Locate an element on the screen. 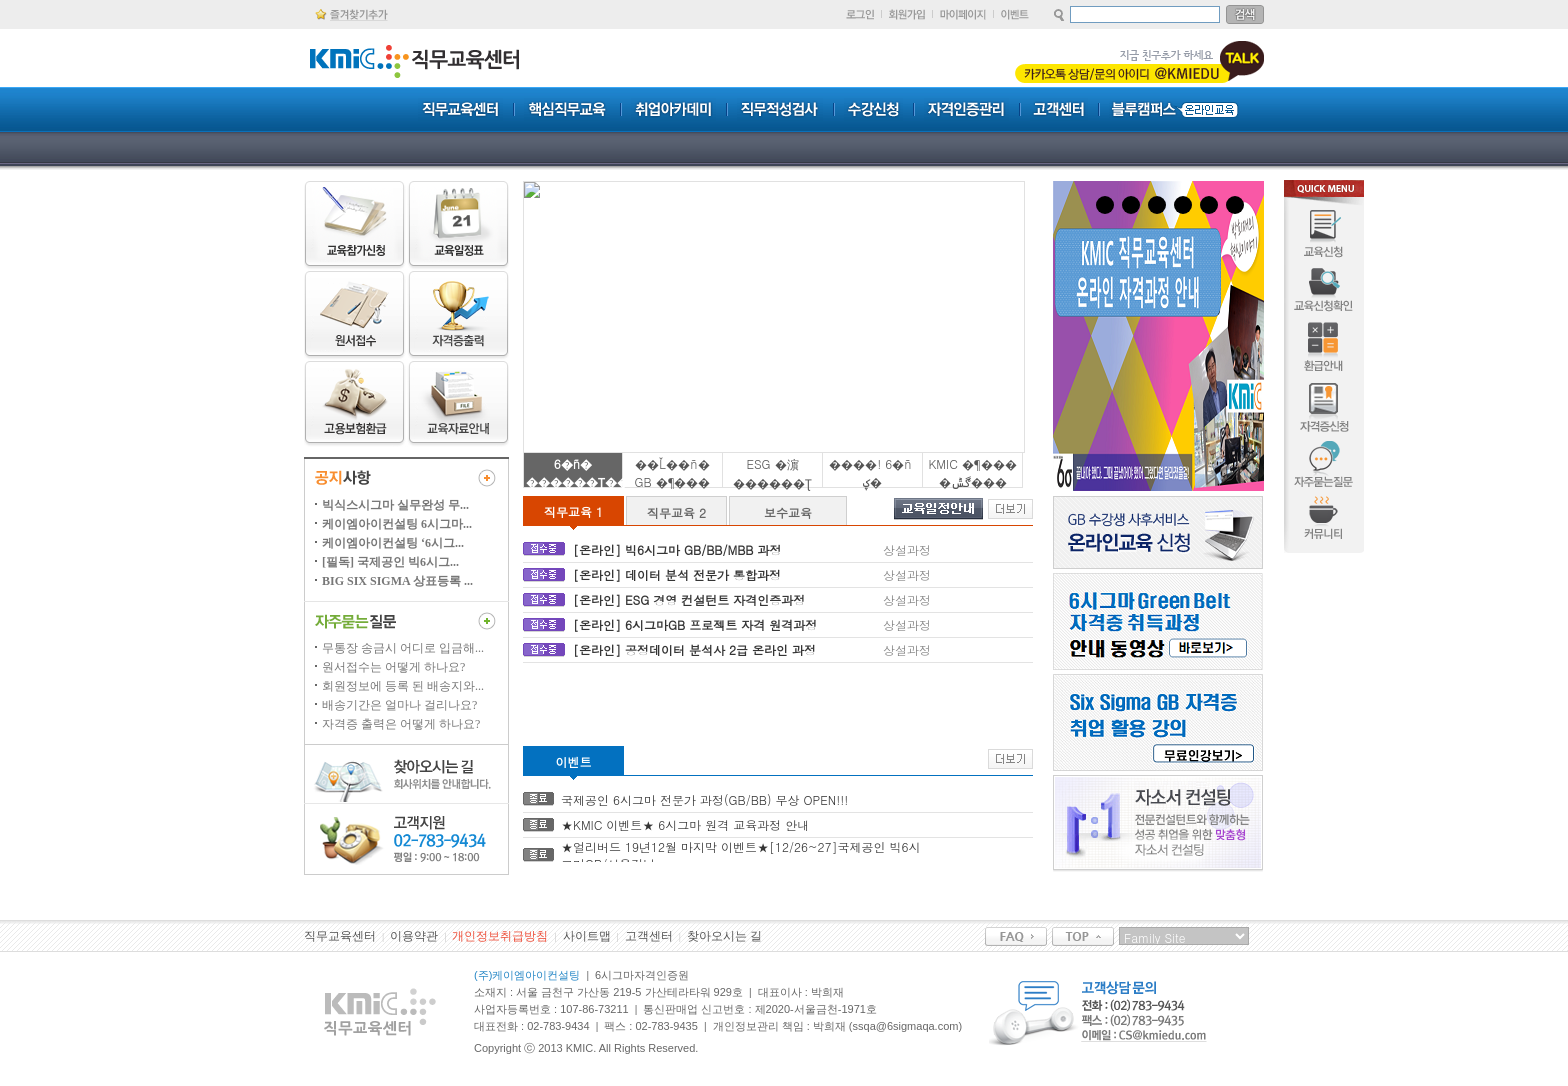 Image resolution: width=1568 pixels, height=1086 pixels. 1 [tab] is located at coordinates (1105, 205).